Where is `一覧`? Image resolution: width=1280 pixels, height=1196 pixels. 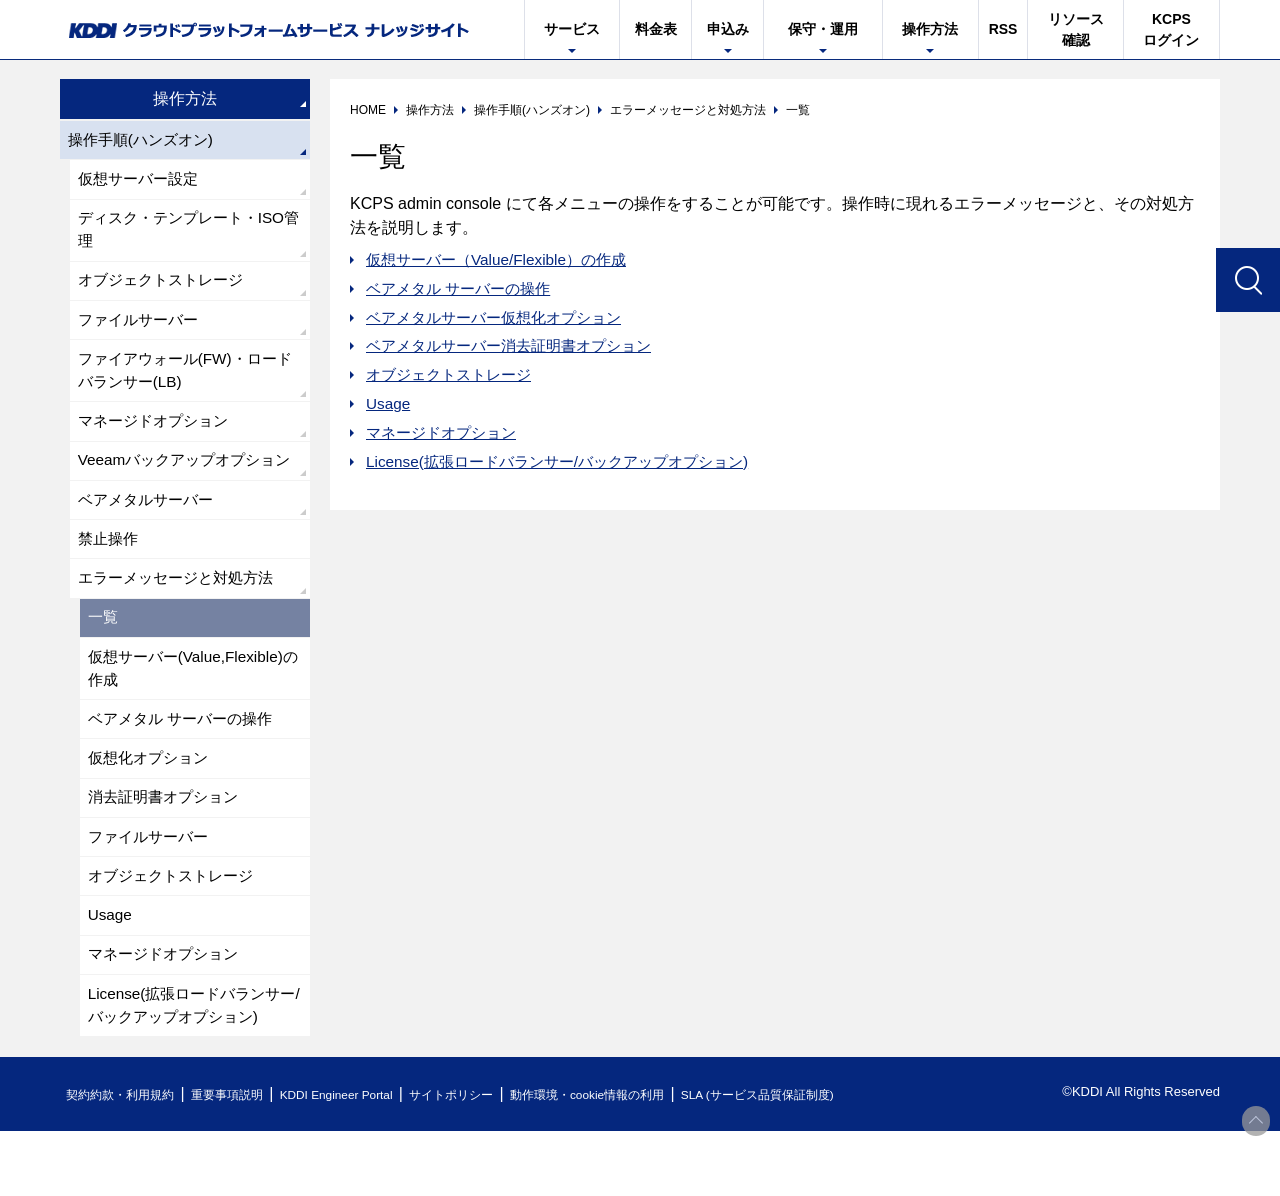 一覧 is located at coordinates (104, 663).